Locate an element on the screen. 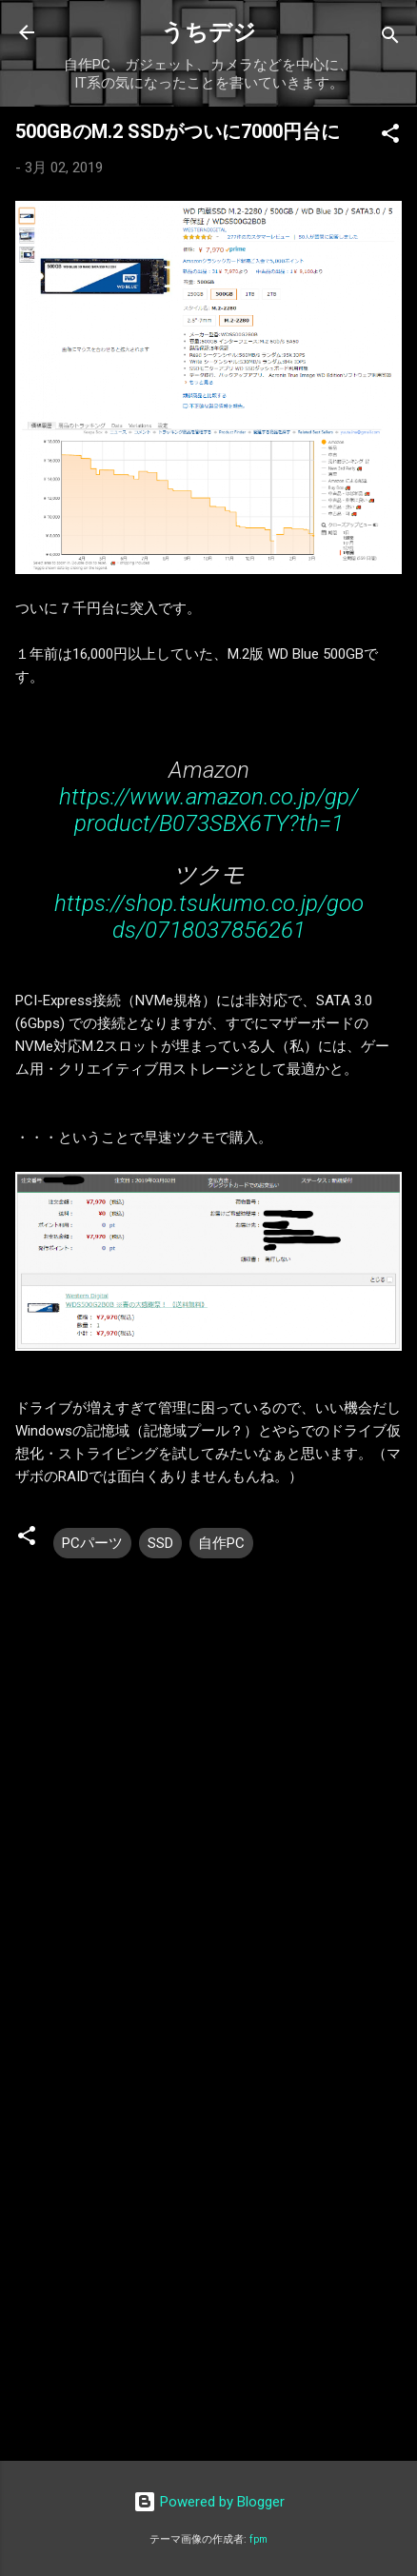 This screenshot has width=417, height=2576. [Advertisement] is located at coordinates (208, 2221).